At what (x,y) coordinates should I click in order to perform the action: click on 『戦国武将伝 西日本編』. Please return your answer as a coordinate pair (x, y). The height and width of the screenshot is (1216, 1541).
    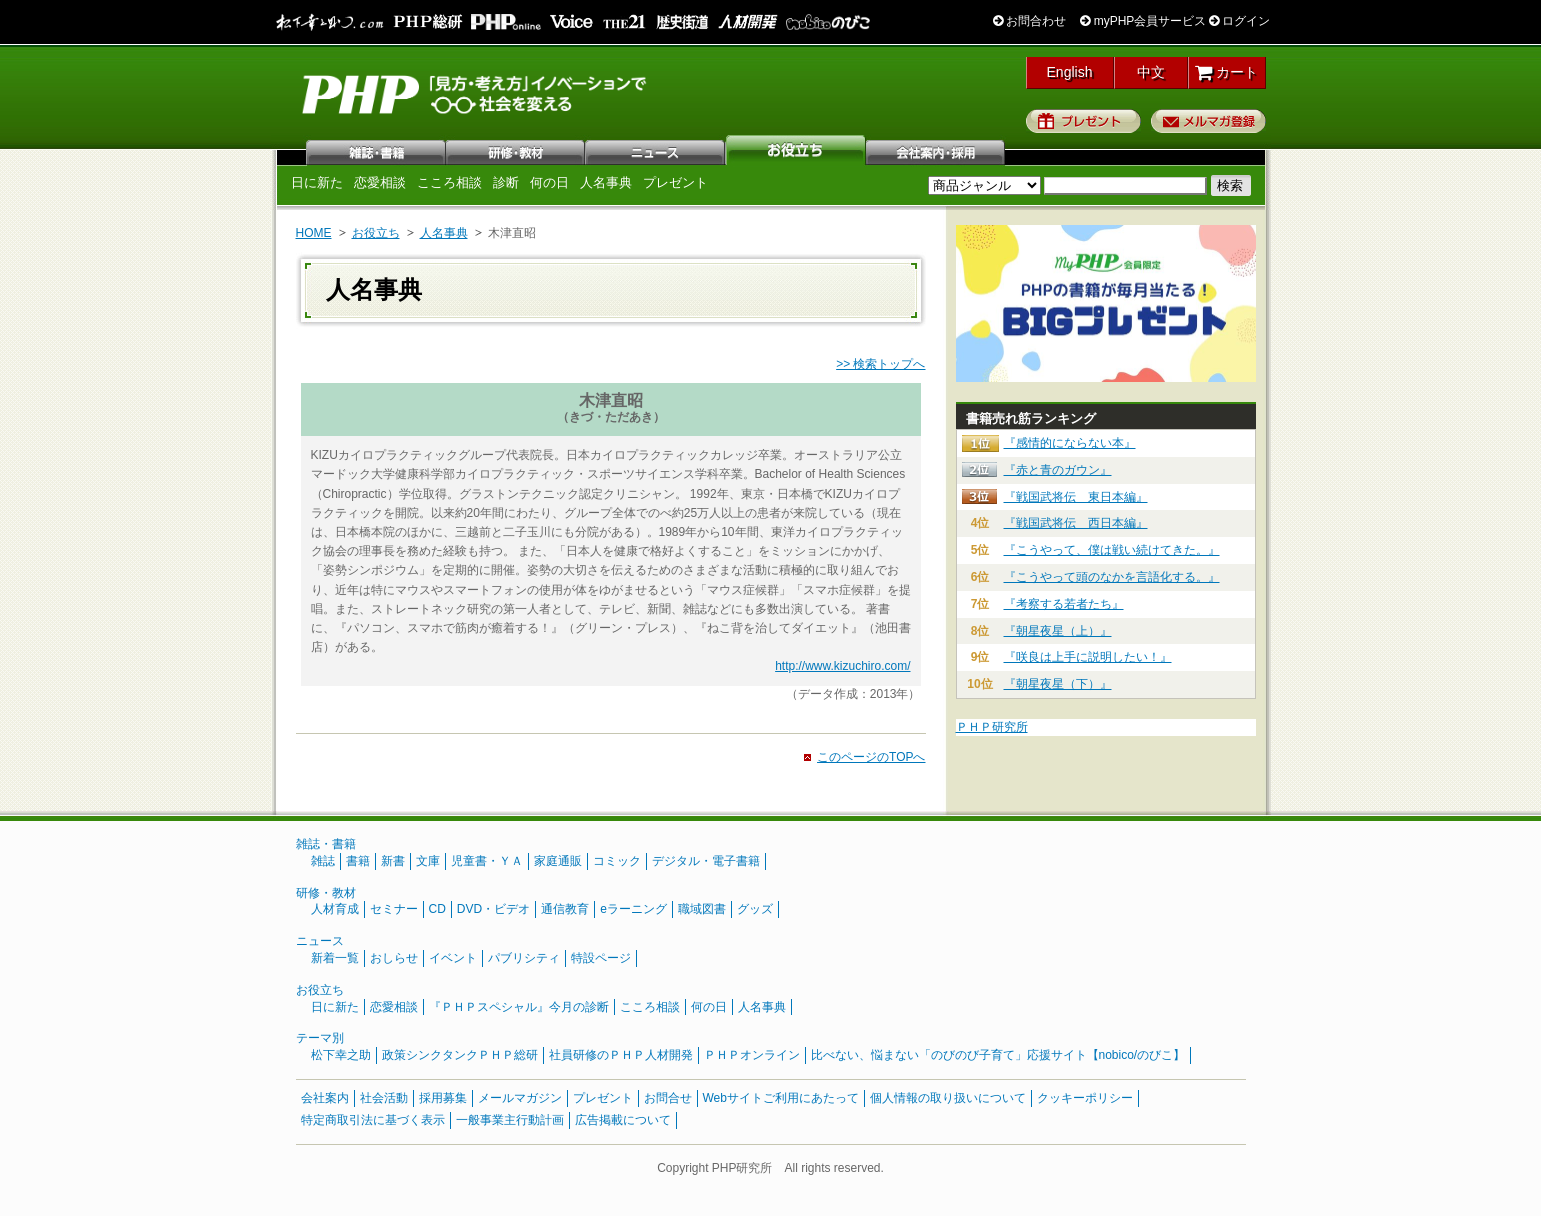
    Looking at the image, I should click on (1076, 523).